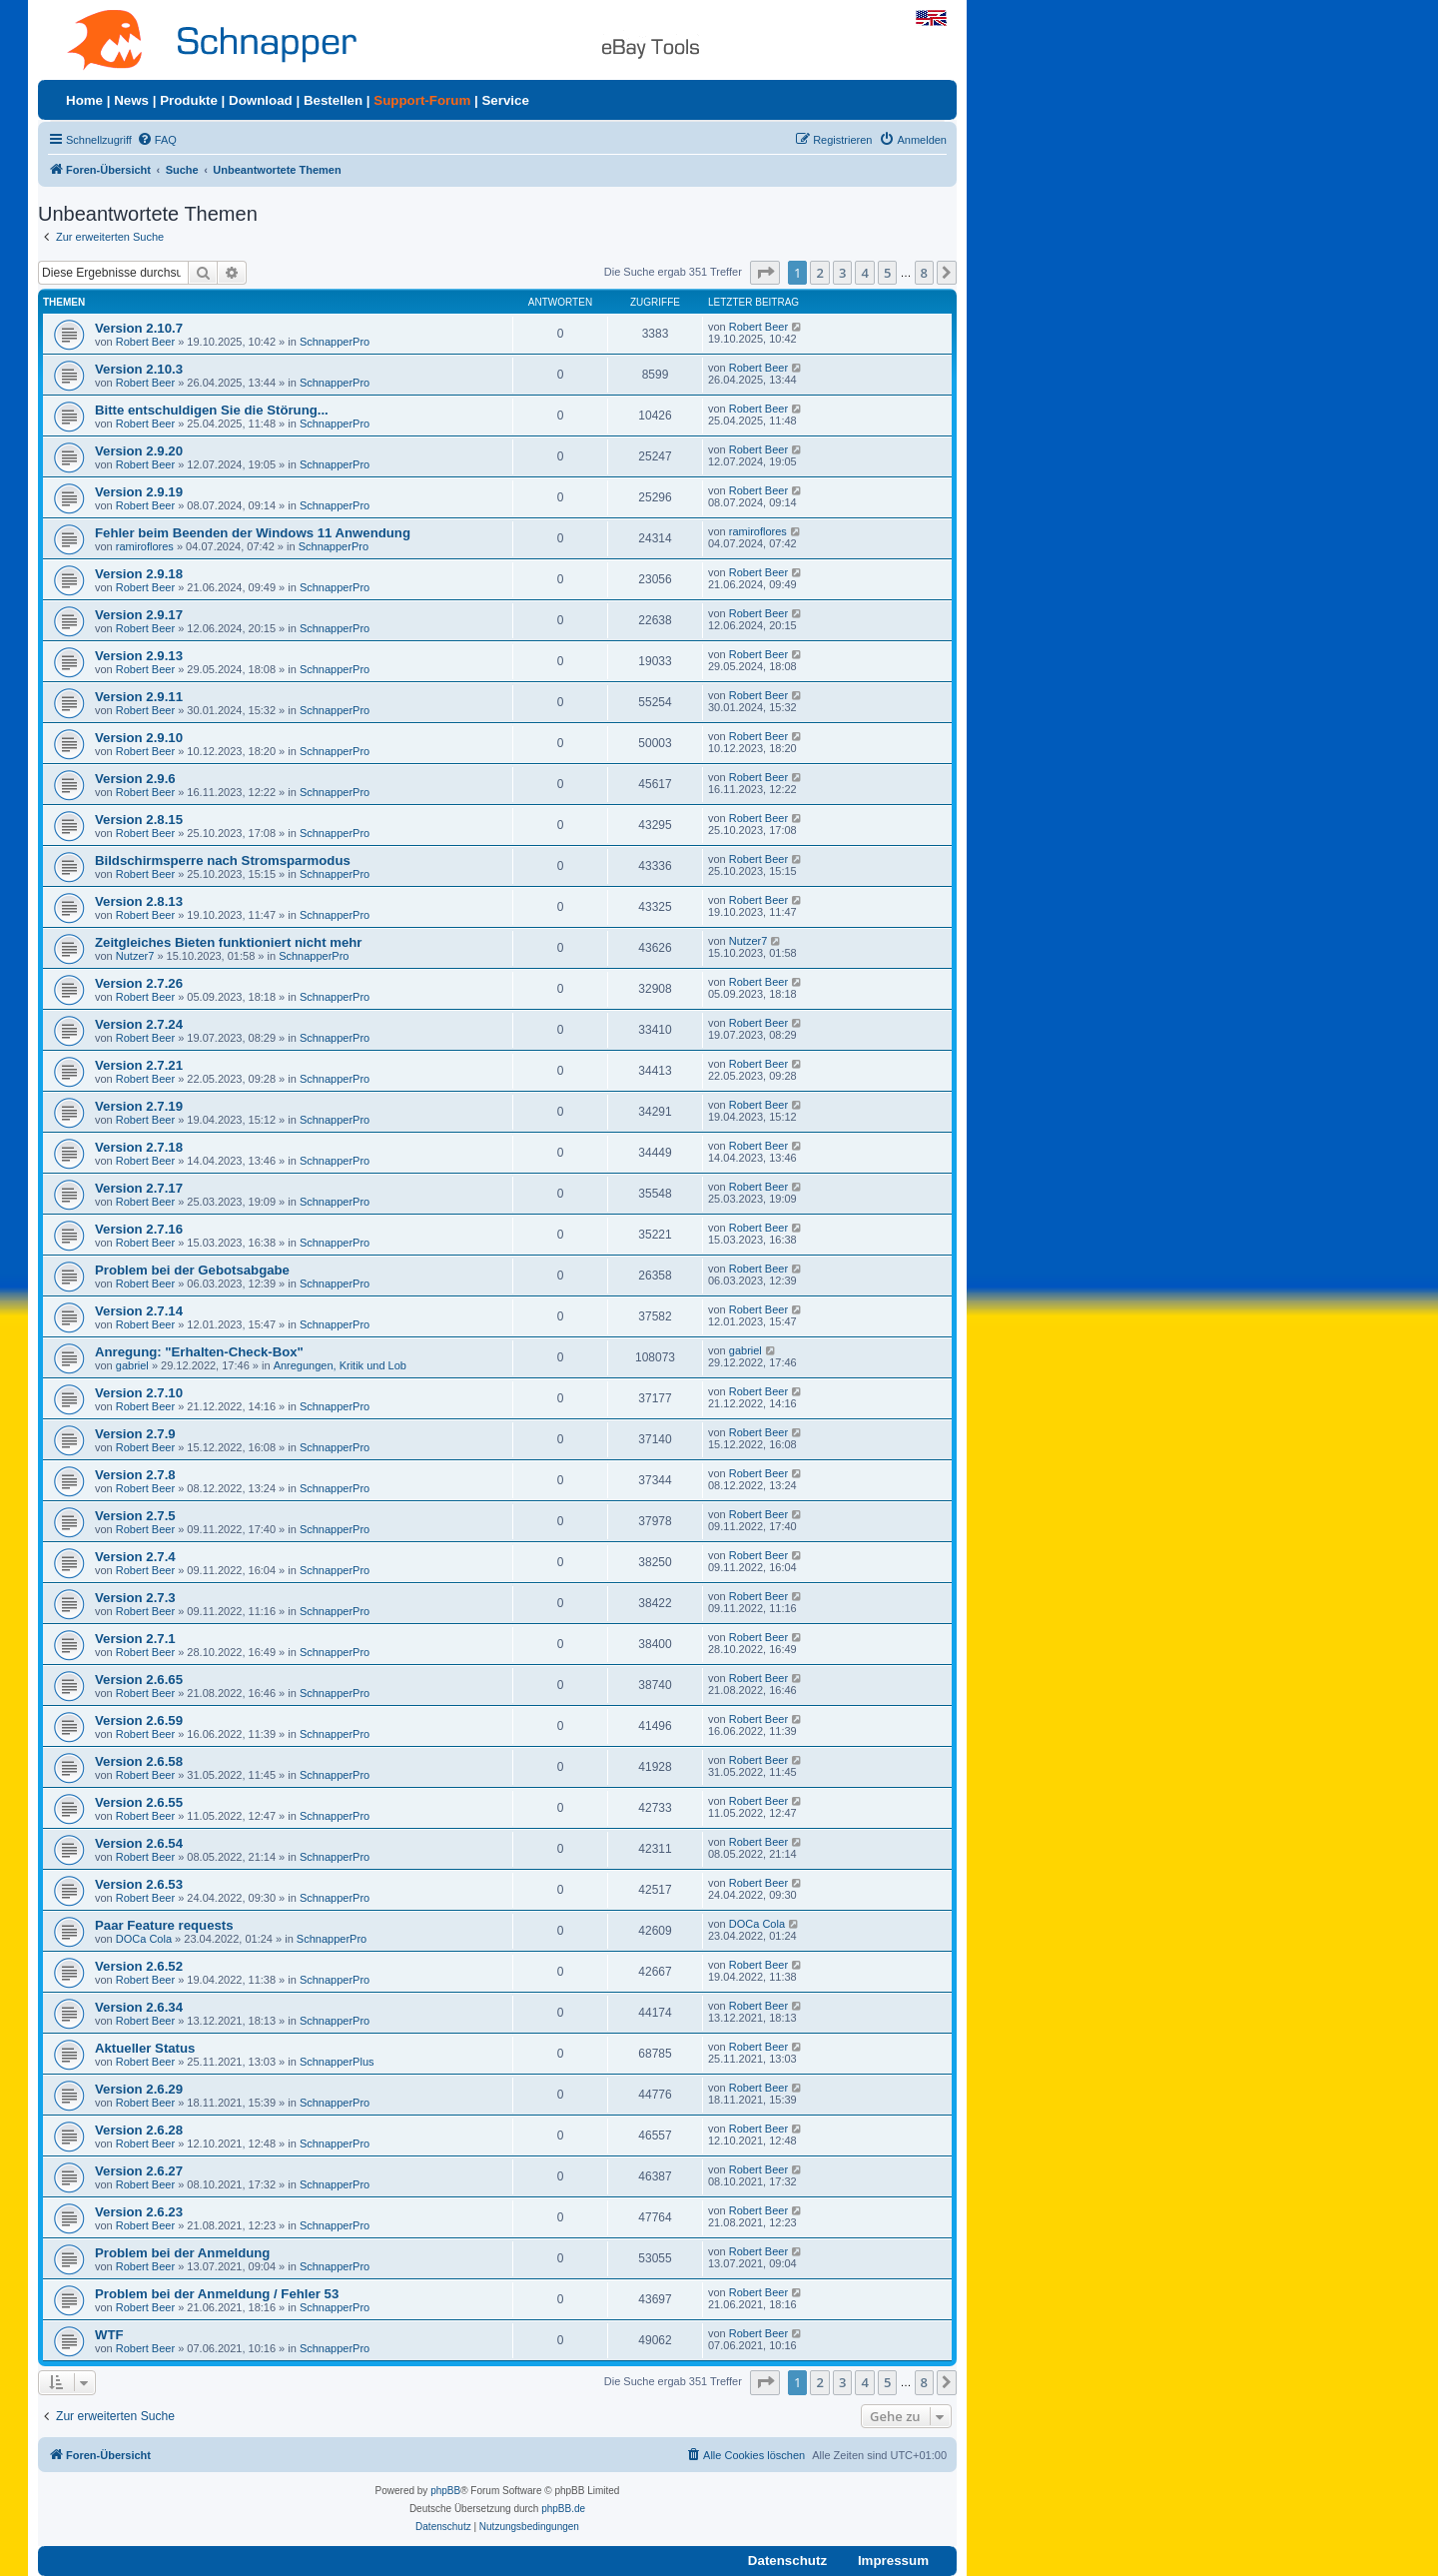  What do you see at coordinates (139, 1720) in the screenshot?
I see `Version 2.6.59` at bounding box center [139, 1720].